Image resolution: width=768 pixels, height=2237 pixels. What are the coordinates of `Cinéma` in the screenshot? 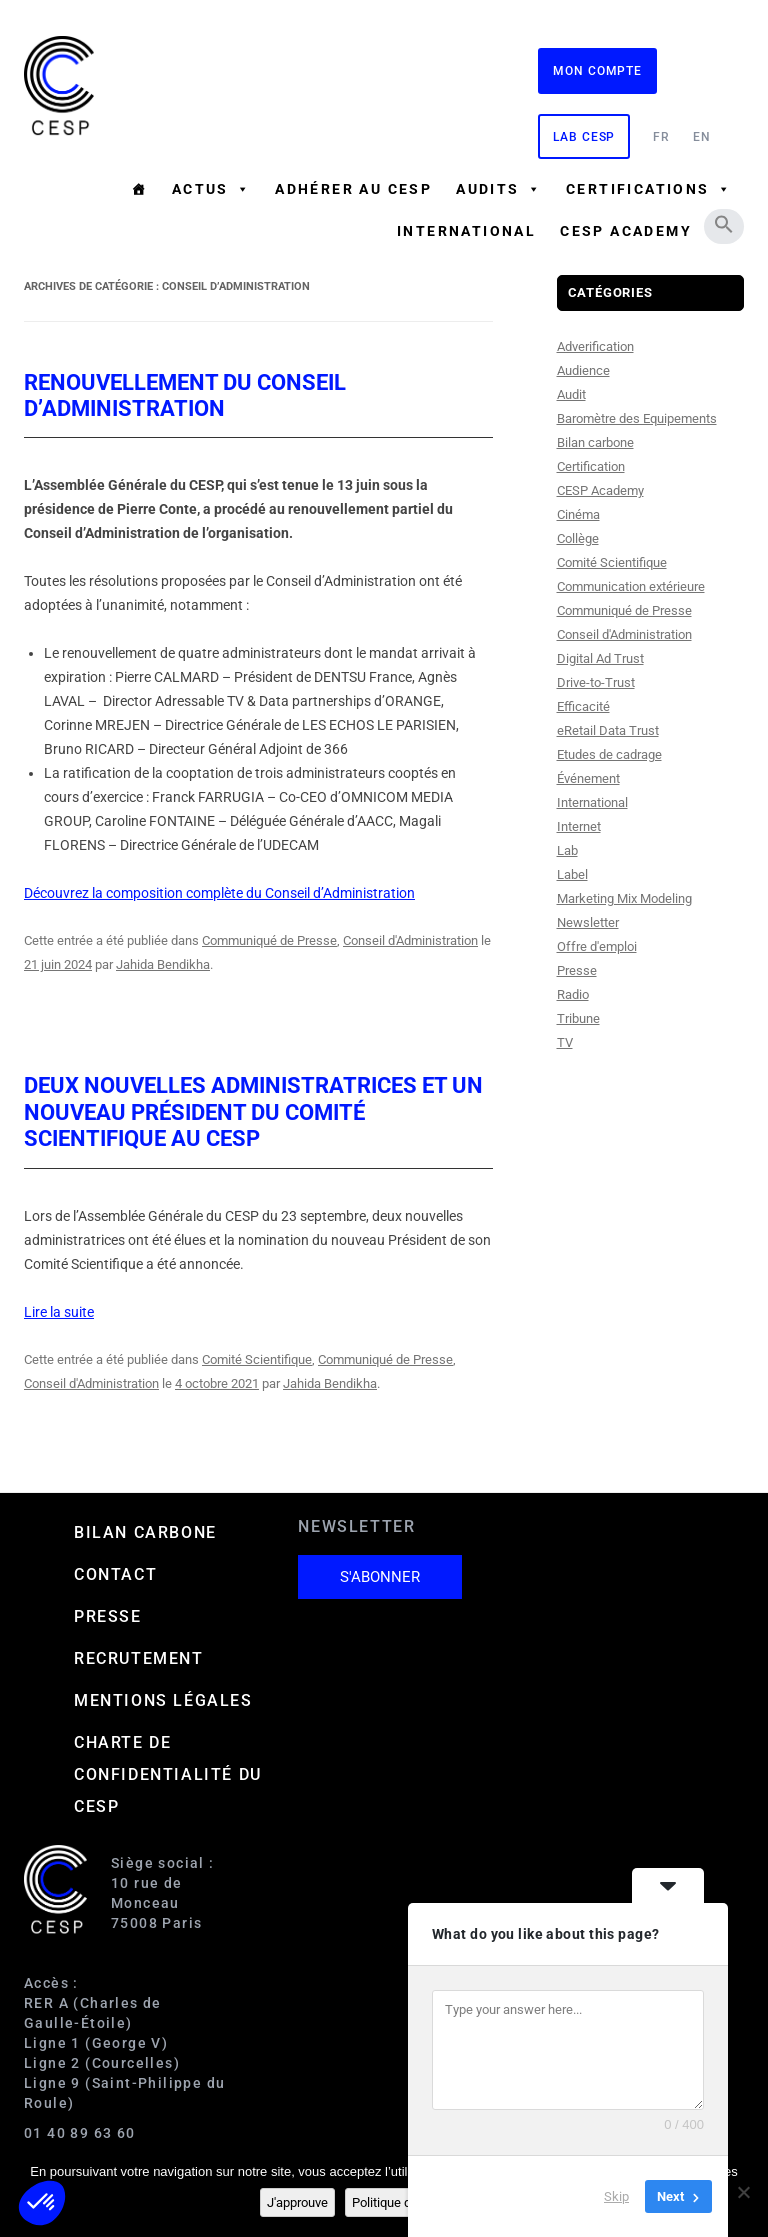 It's located at (578, 514).